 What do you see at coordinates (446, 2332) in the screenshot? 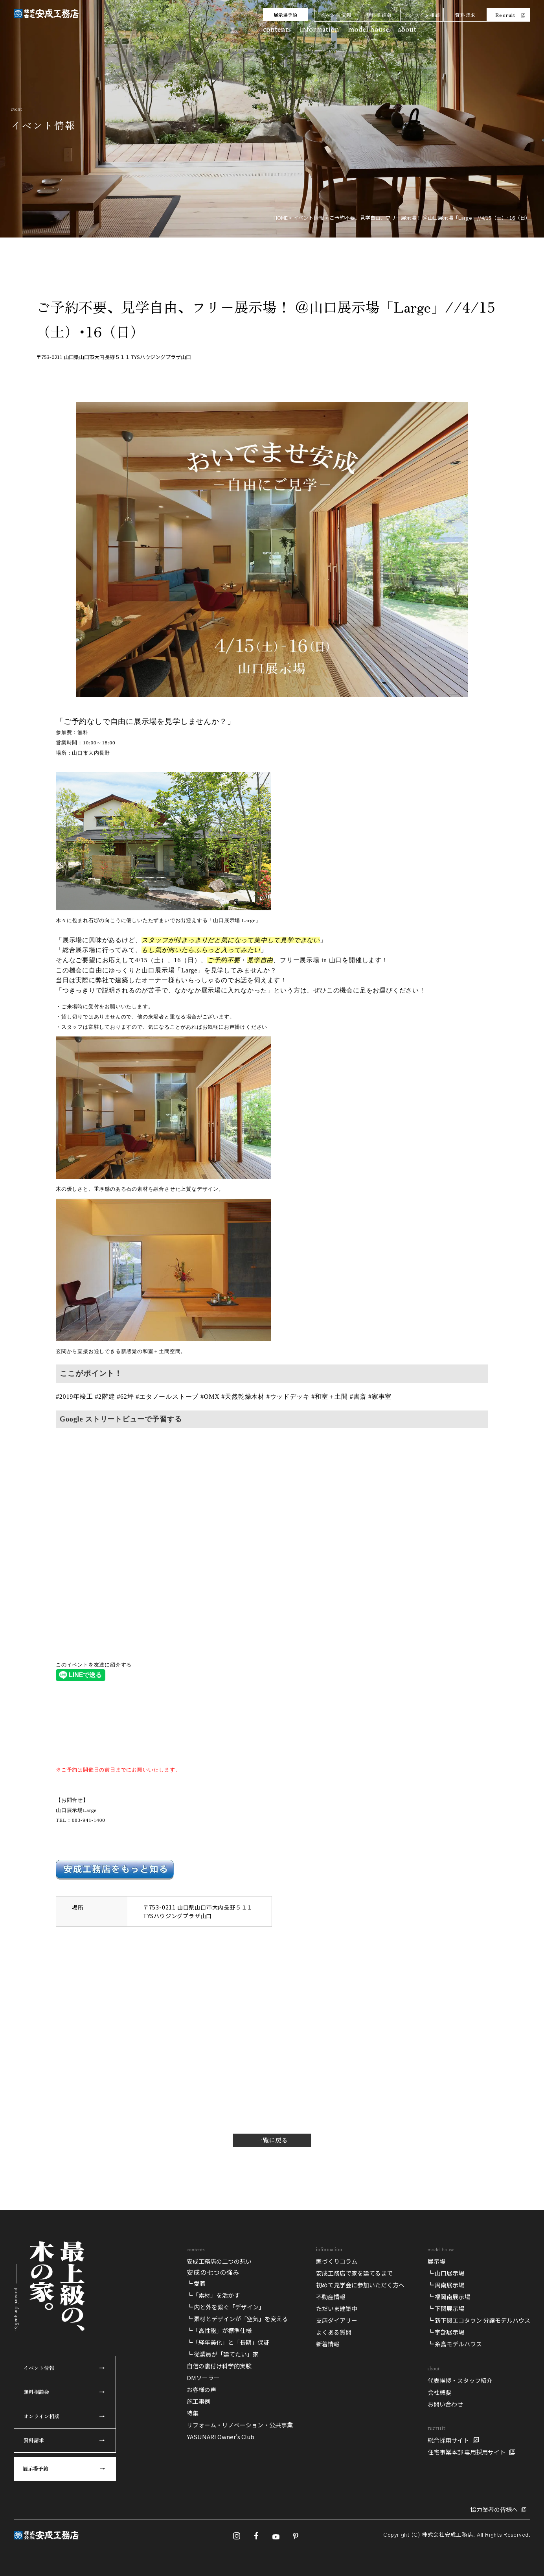
I see `┗ 宇部展示場` at bounding box center [446, 2332].